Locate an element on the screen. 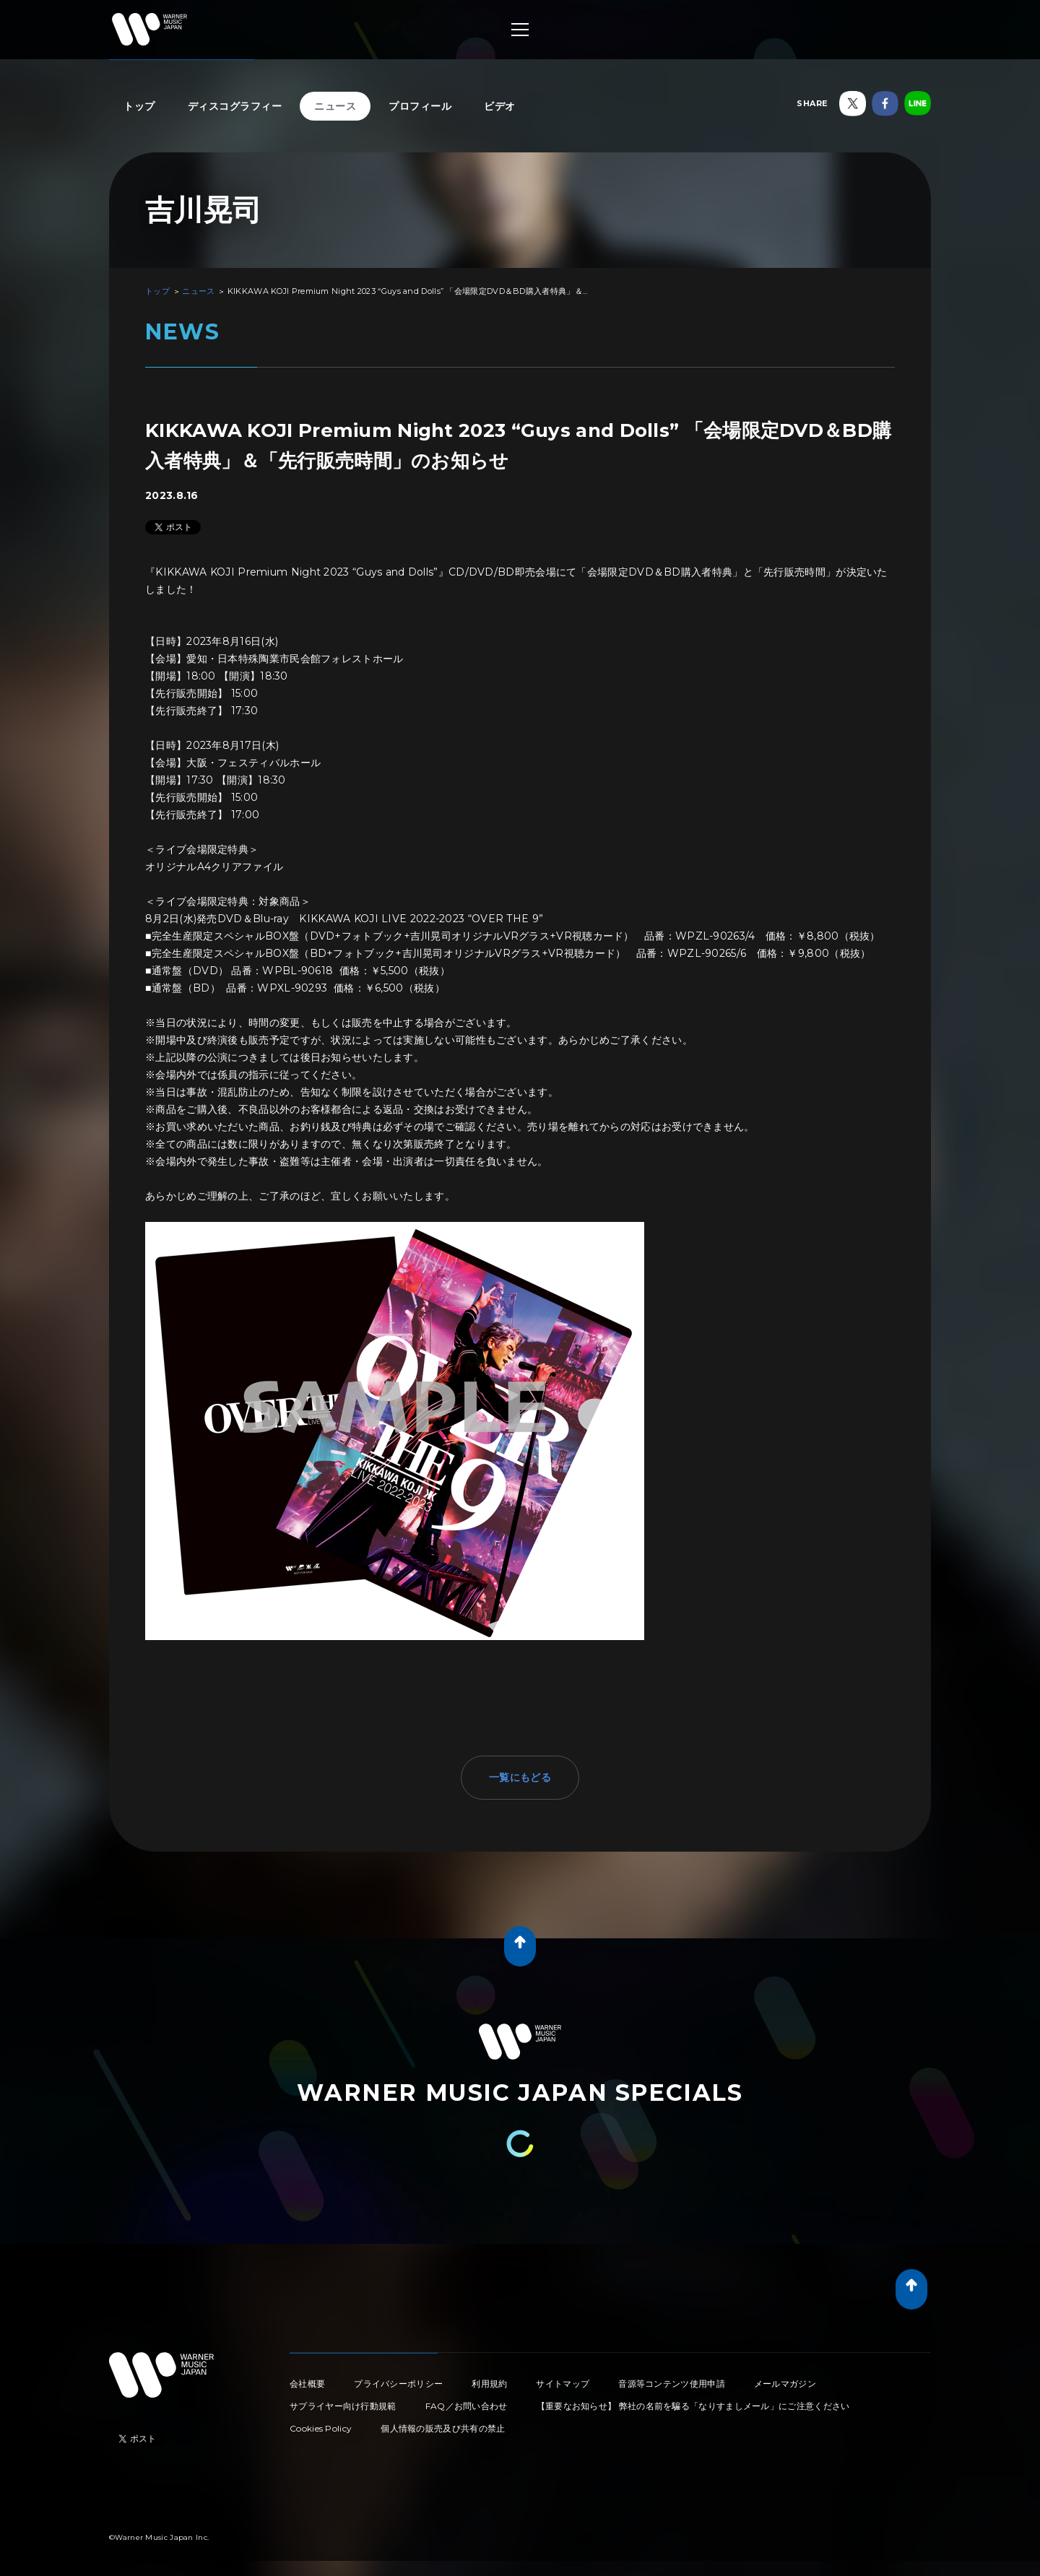 The width and height of the screenshot is (1040, 2576). ニュース is located at coordinates (335, 106).